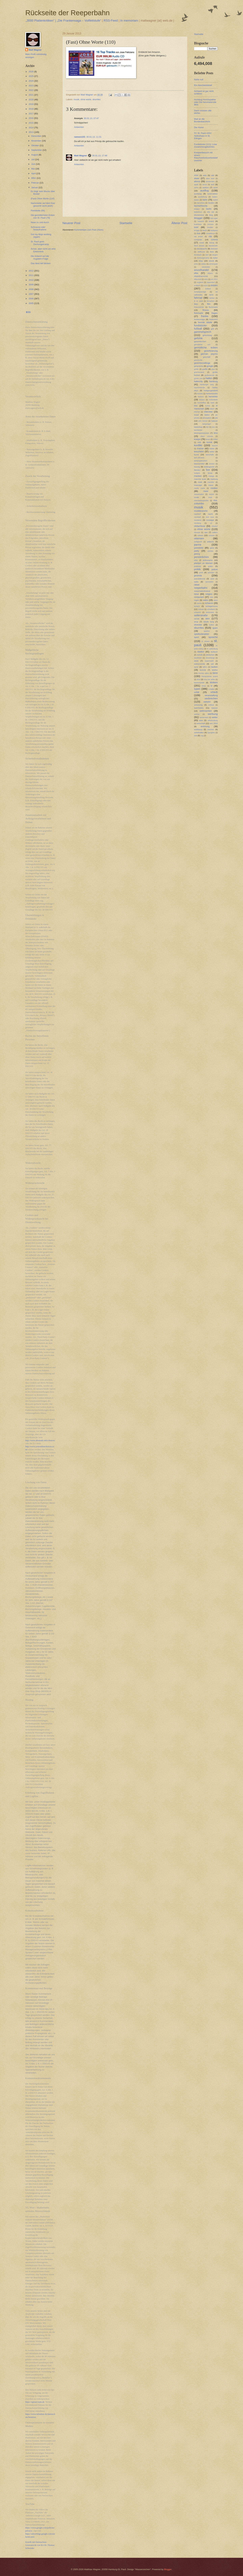 Image resolution: width=243 pixels, height=2576 pixels. What do you see at coordinates (206, 532) in the screenshot?
I see `opa` at bounding box center [206, 532].